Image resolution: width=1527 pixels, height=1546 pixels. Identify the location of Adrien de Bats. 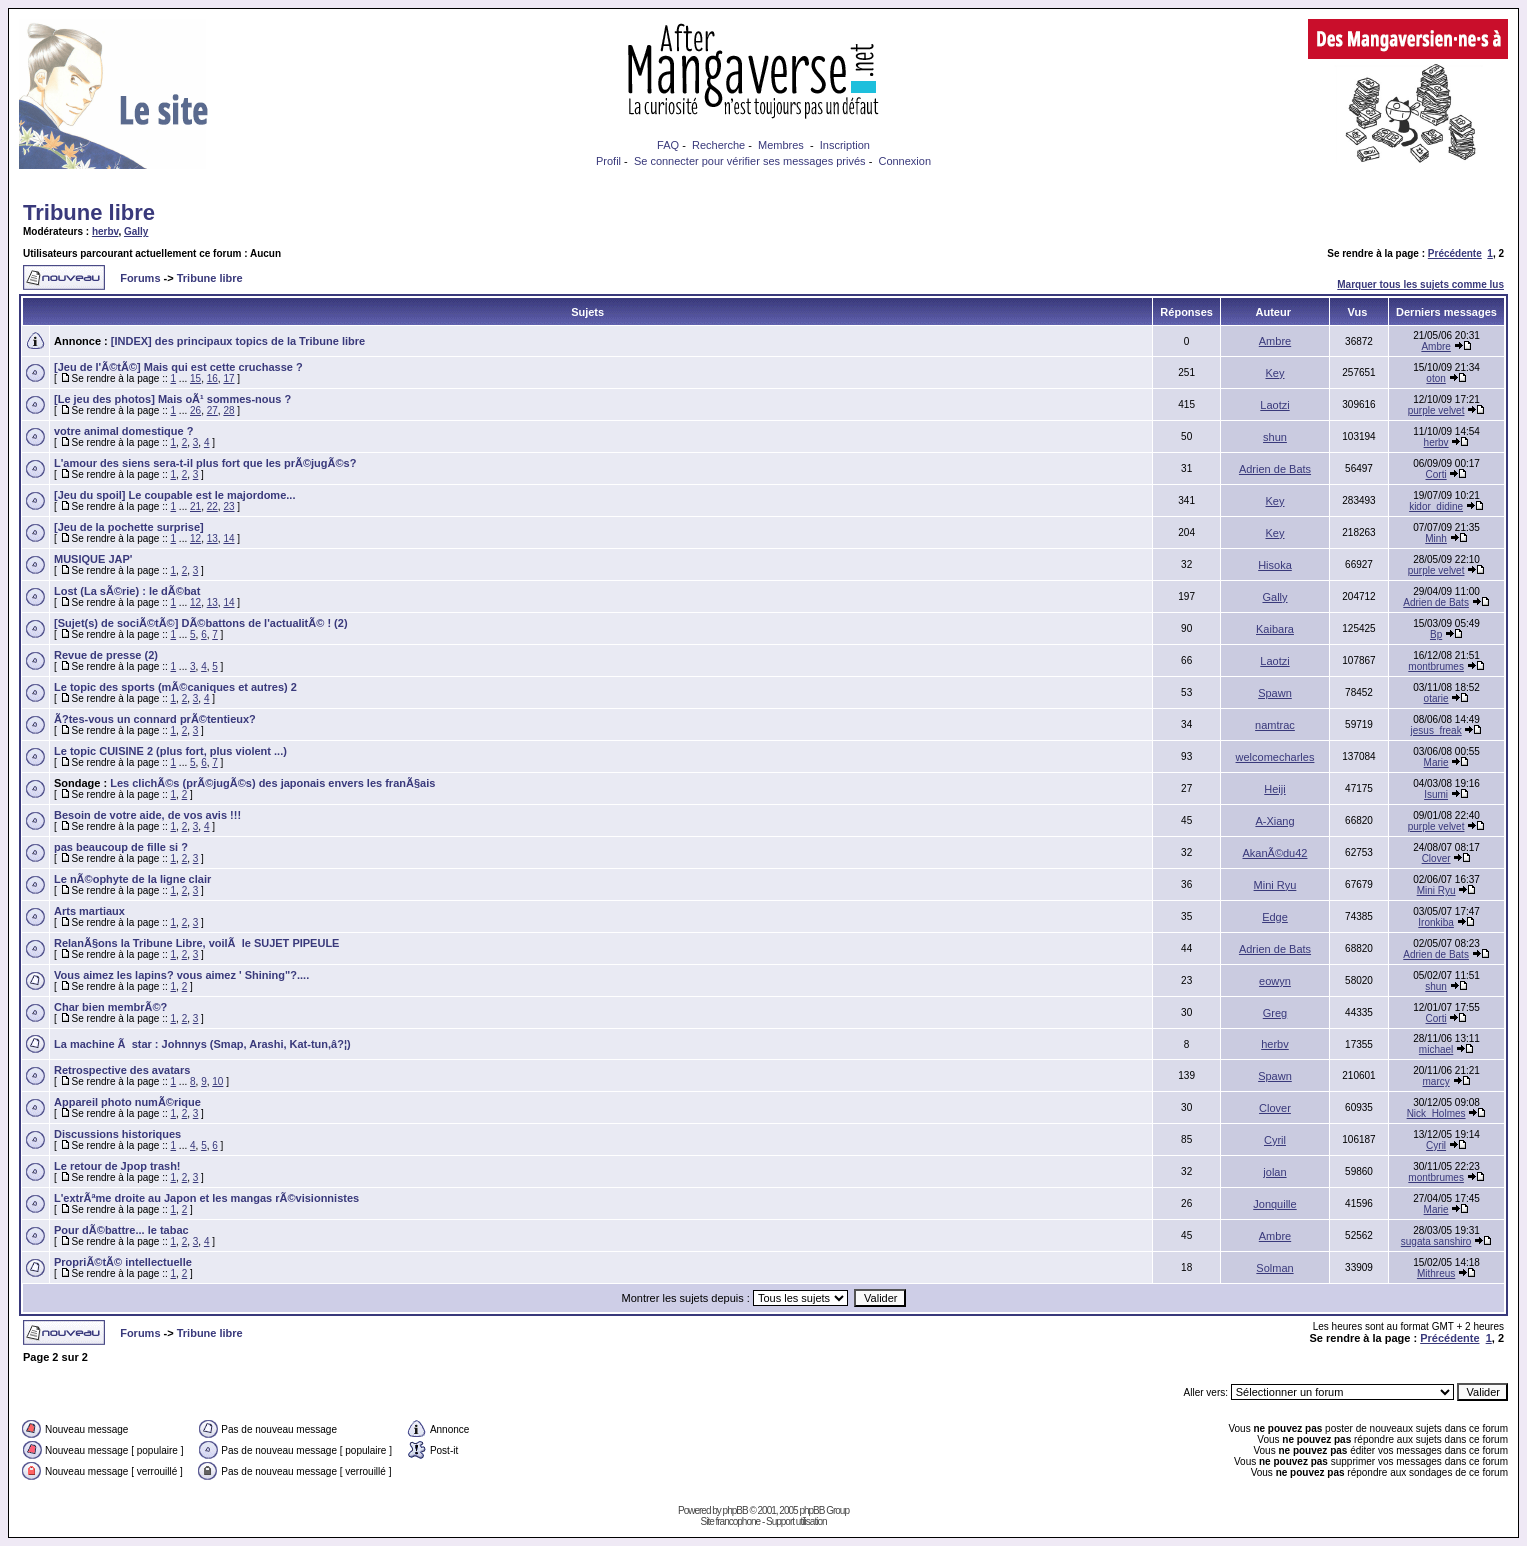
(1275, 469).